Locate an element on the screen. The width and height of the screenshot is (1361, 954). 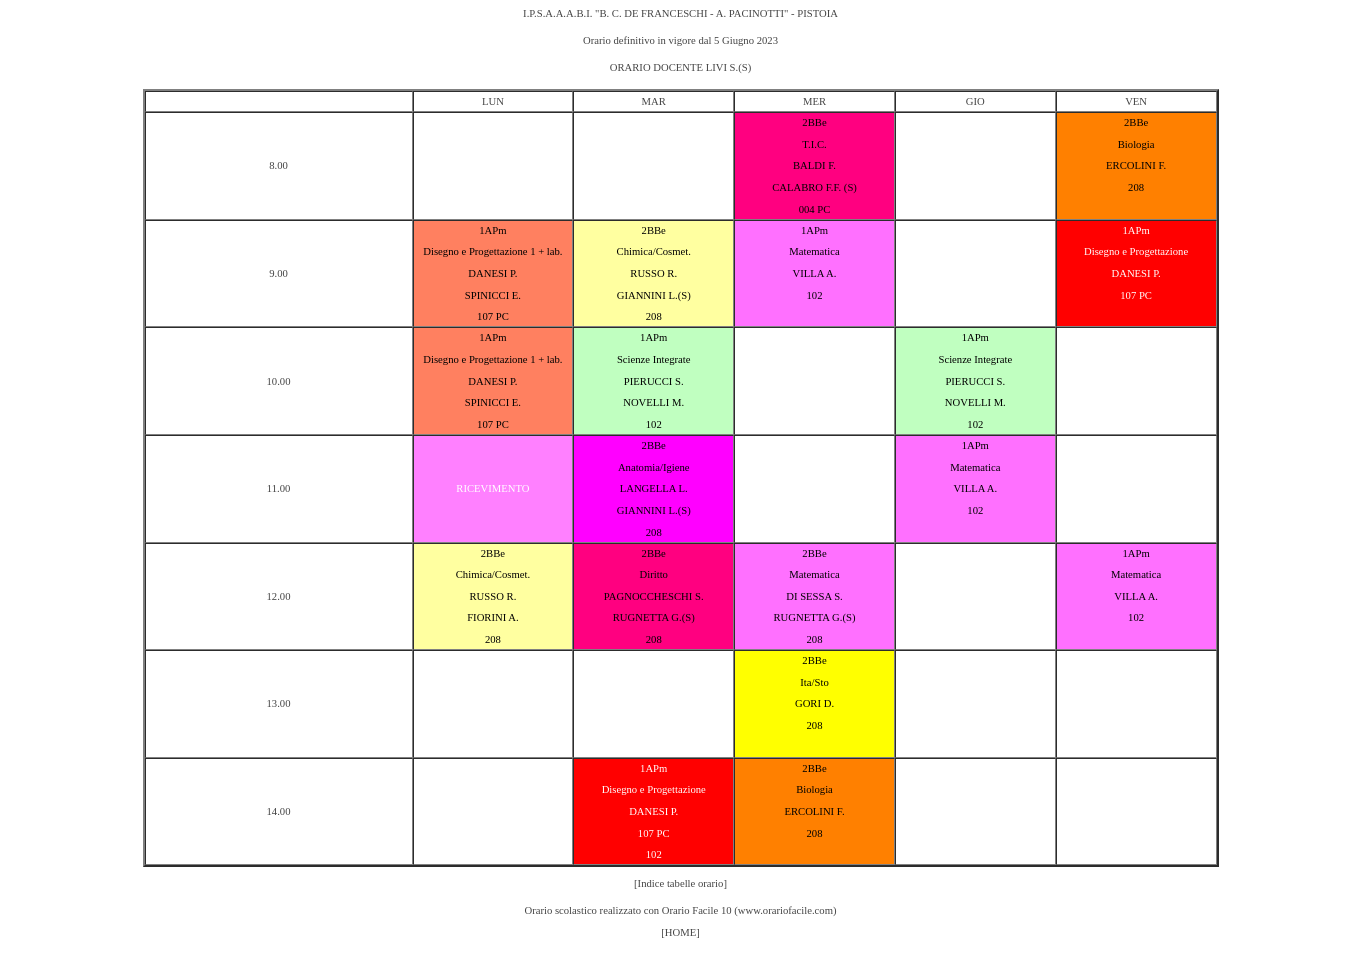
2BBe is located at coordinates (814, 122).